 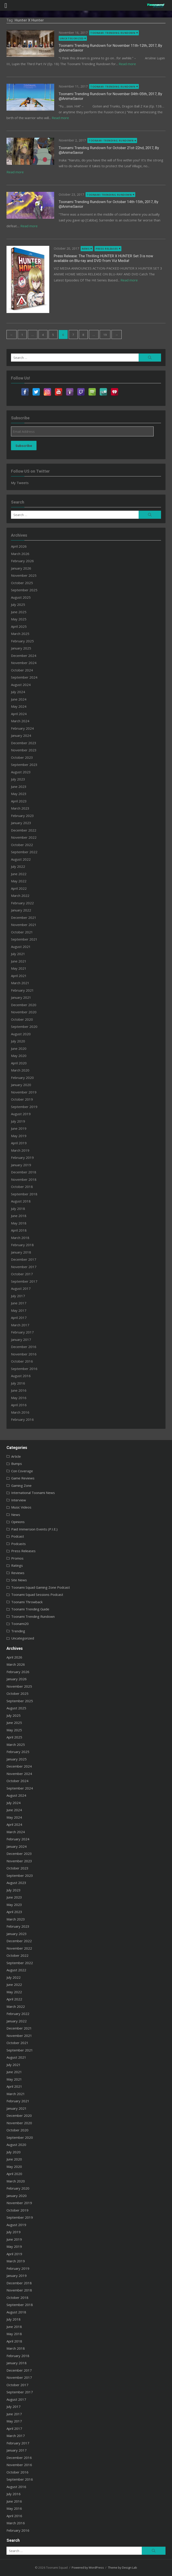 I want to click on March 2025, so click(x=20, y=633).